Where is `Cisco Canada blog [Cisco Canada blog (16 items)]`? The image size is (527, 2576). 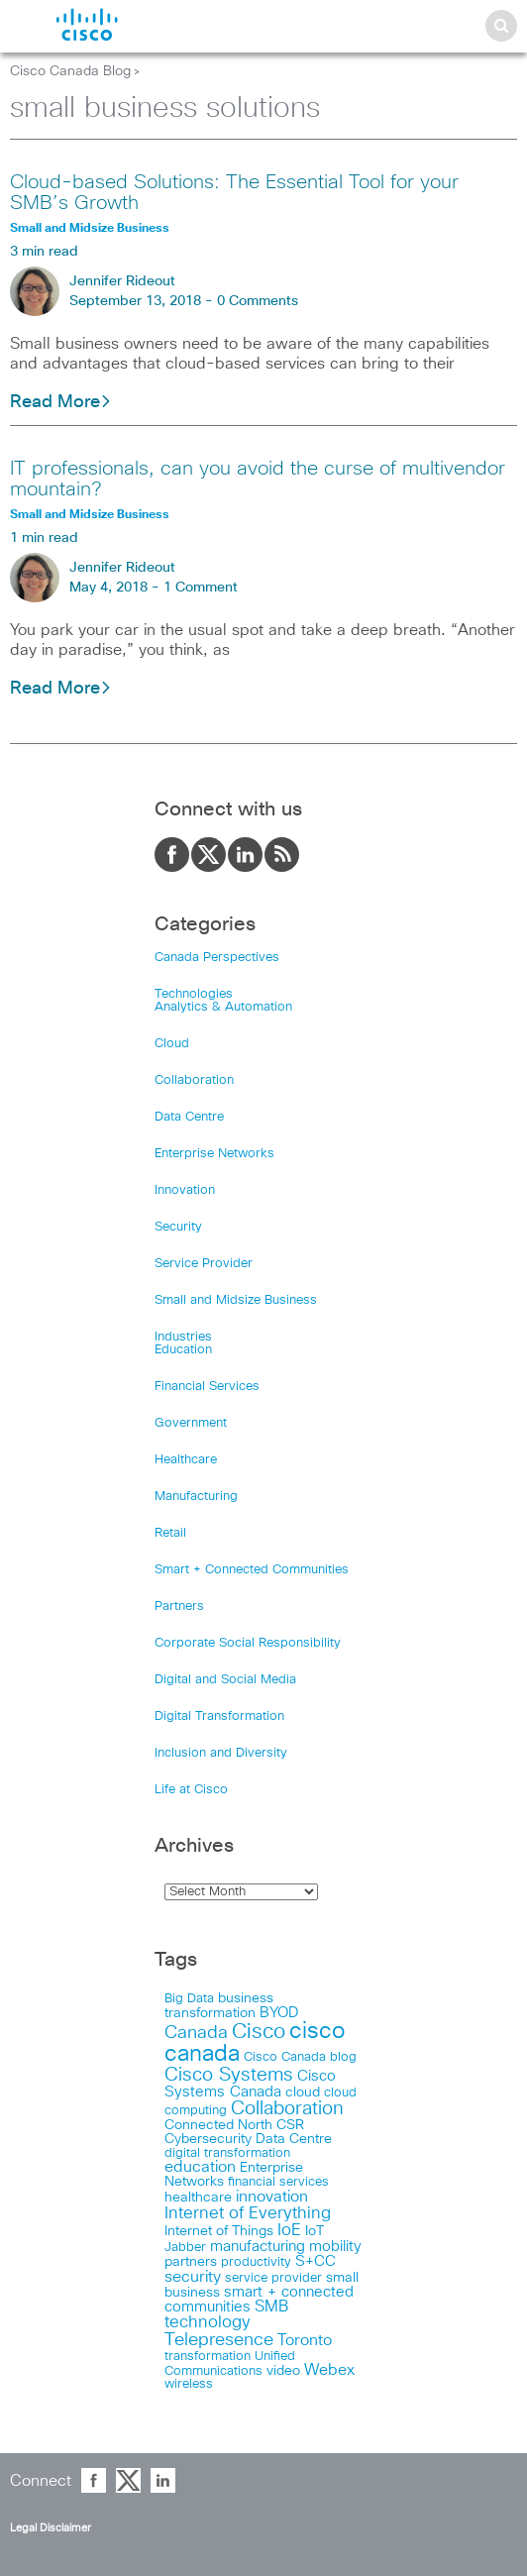 Cisco Canada blog [Cisco Canada blog (16 items)] is located at coordinates (300, 2057).